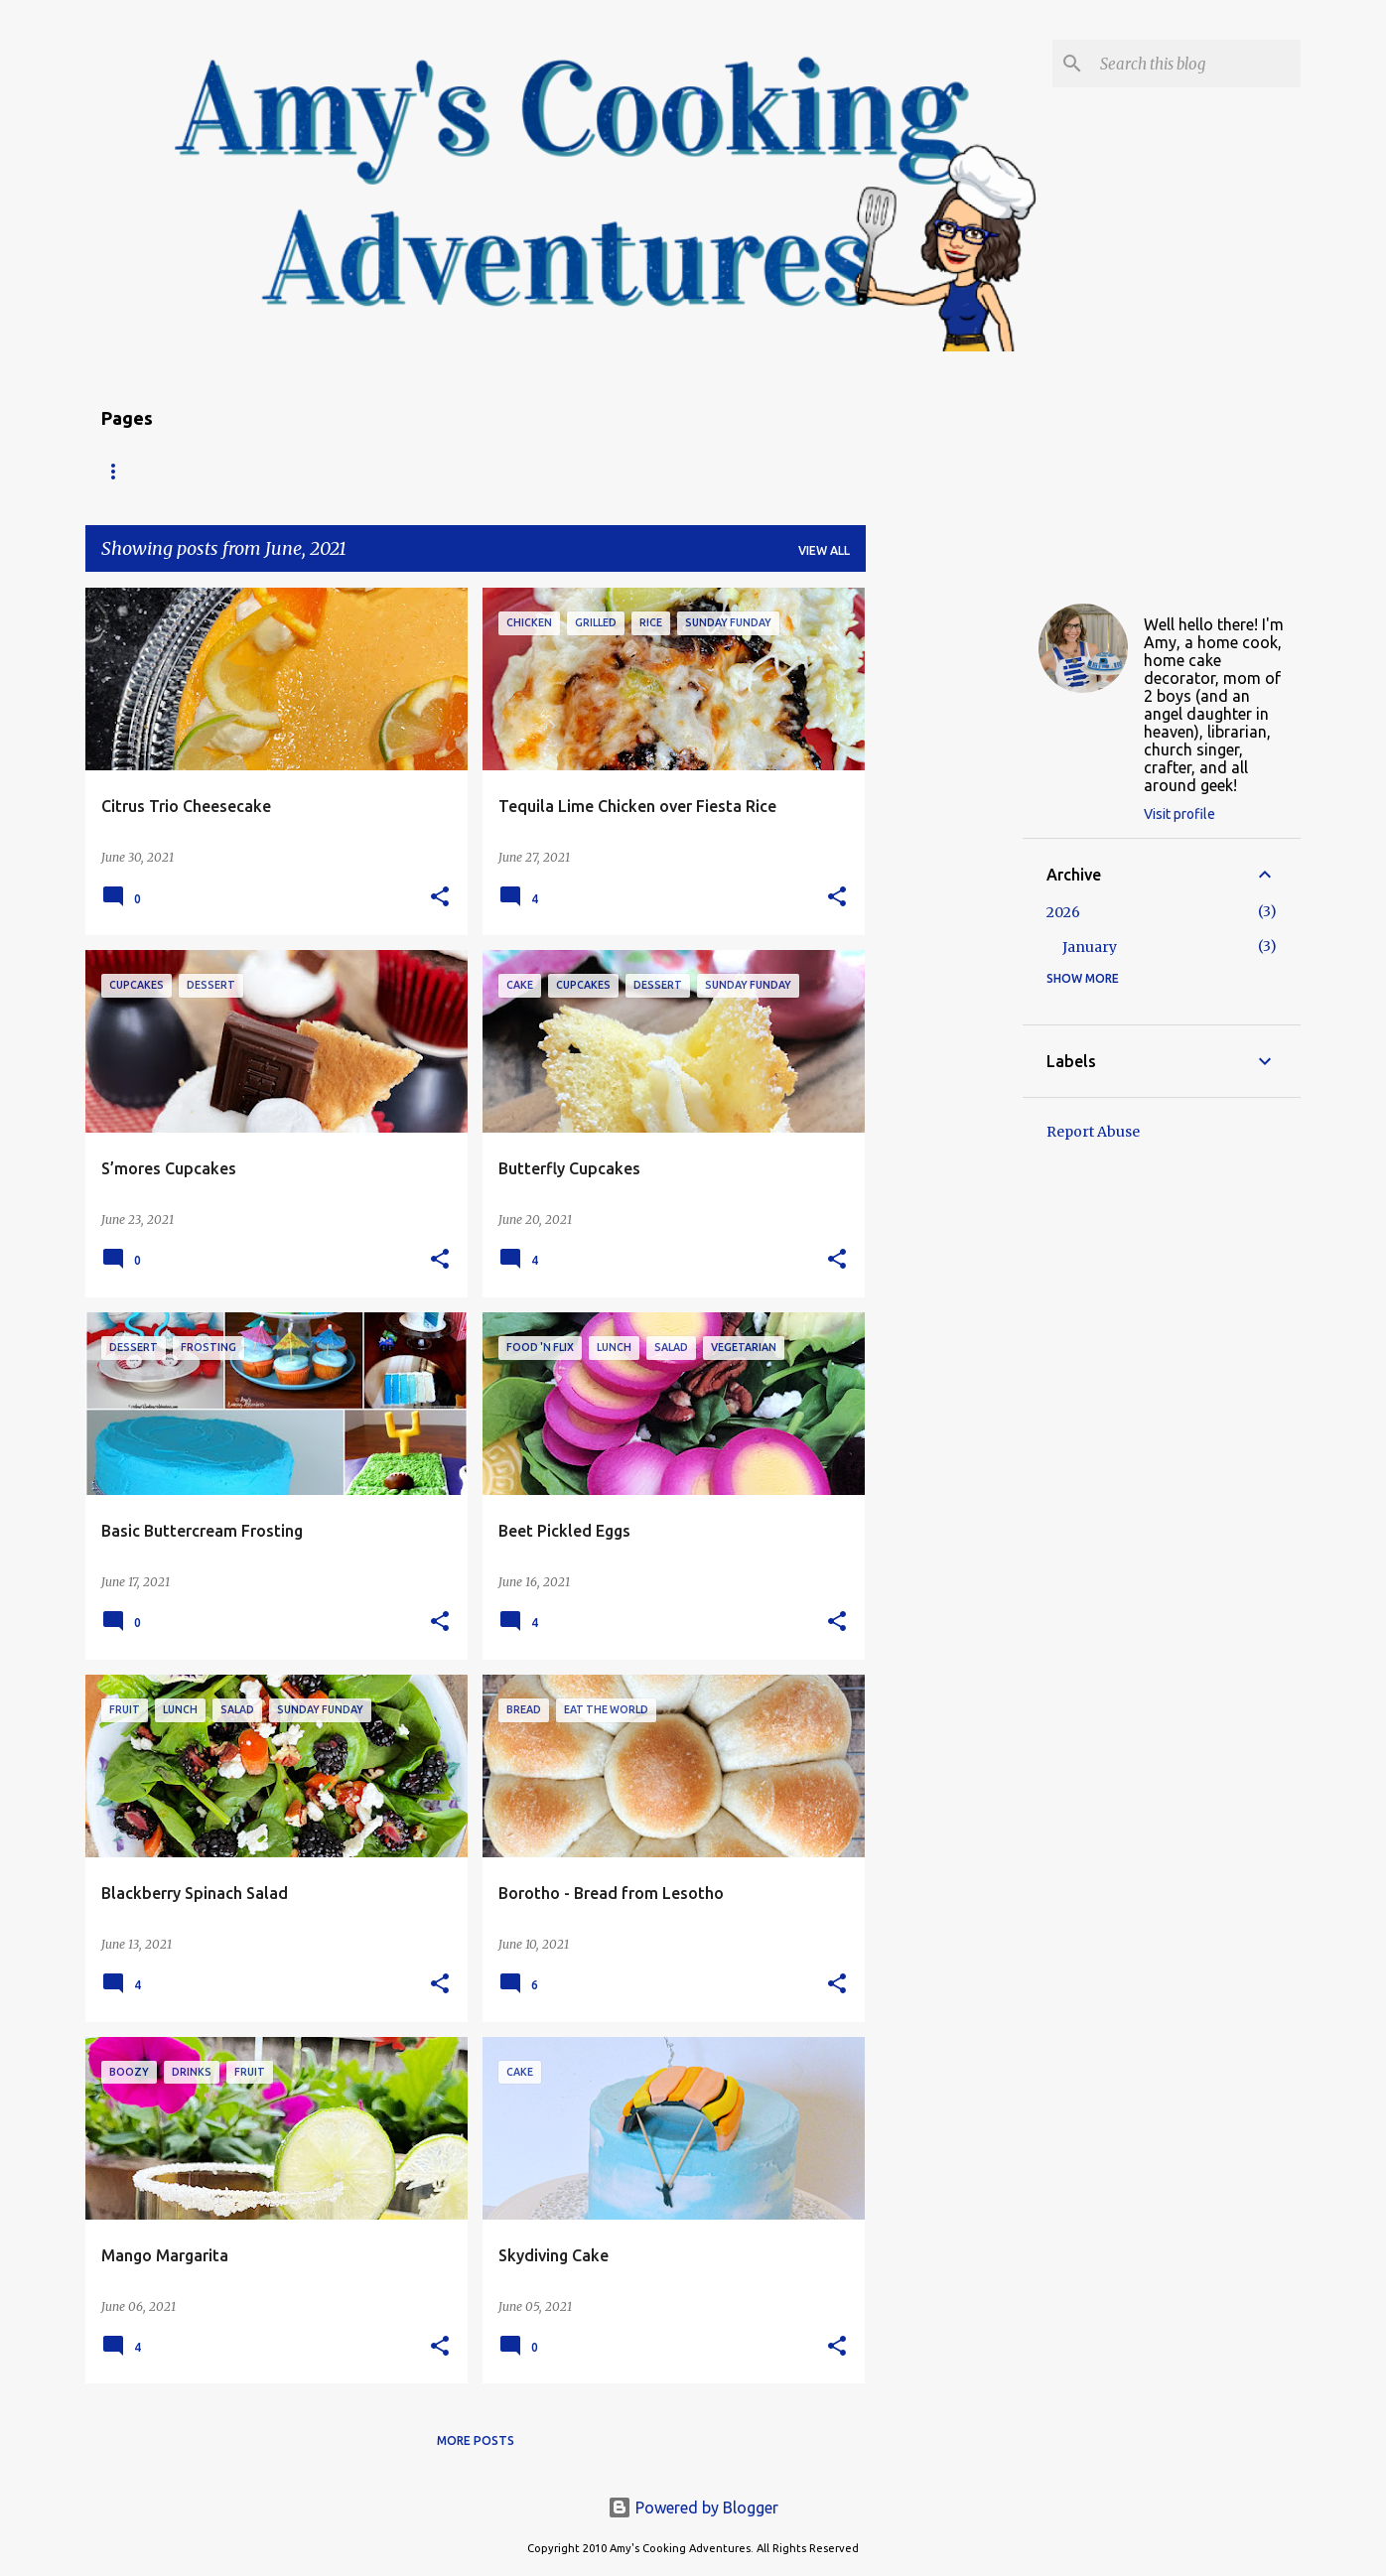 This screenshot has width=1386, height=2576. What do you see at coordinates (1196, 63) in the screenshot?
I see `[Search this blog]` at bounding box center [1196, 63].